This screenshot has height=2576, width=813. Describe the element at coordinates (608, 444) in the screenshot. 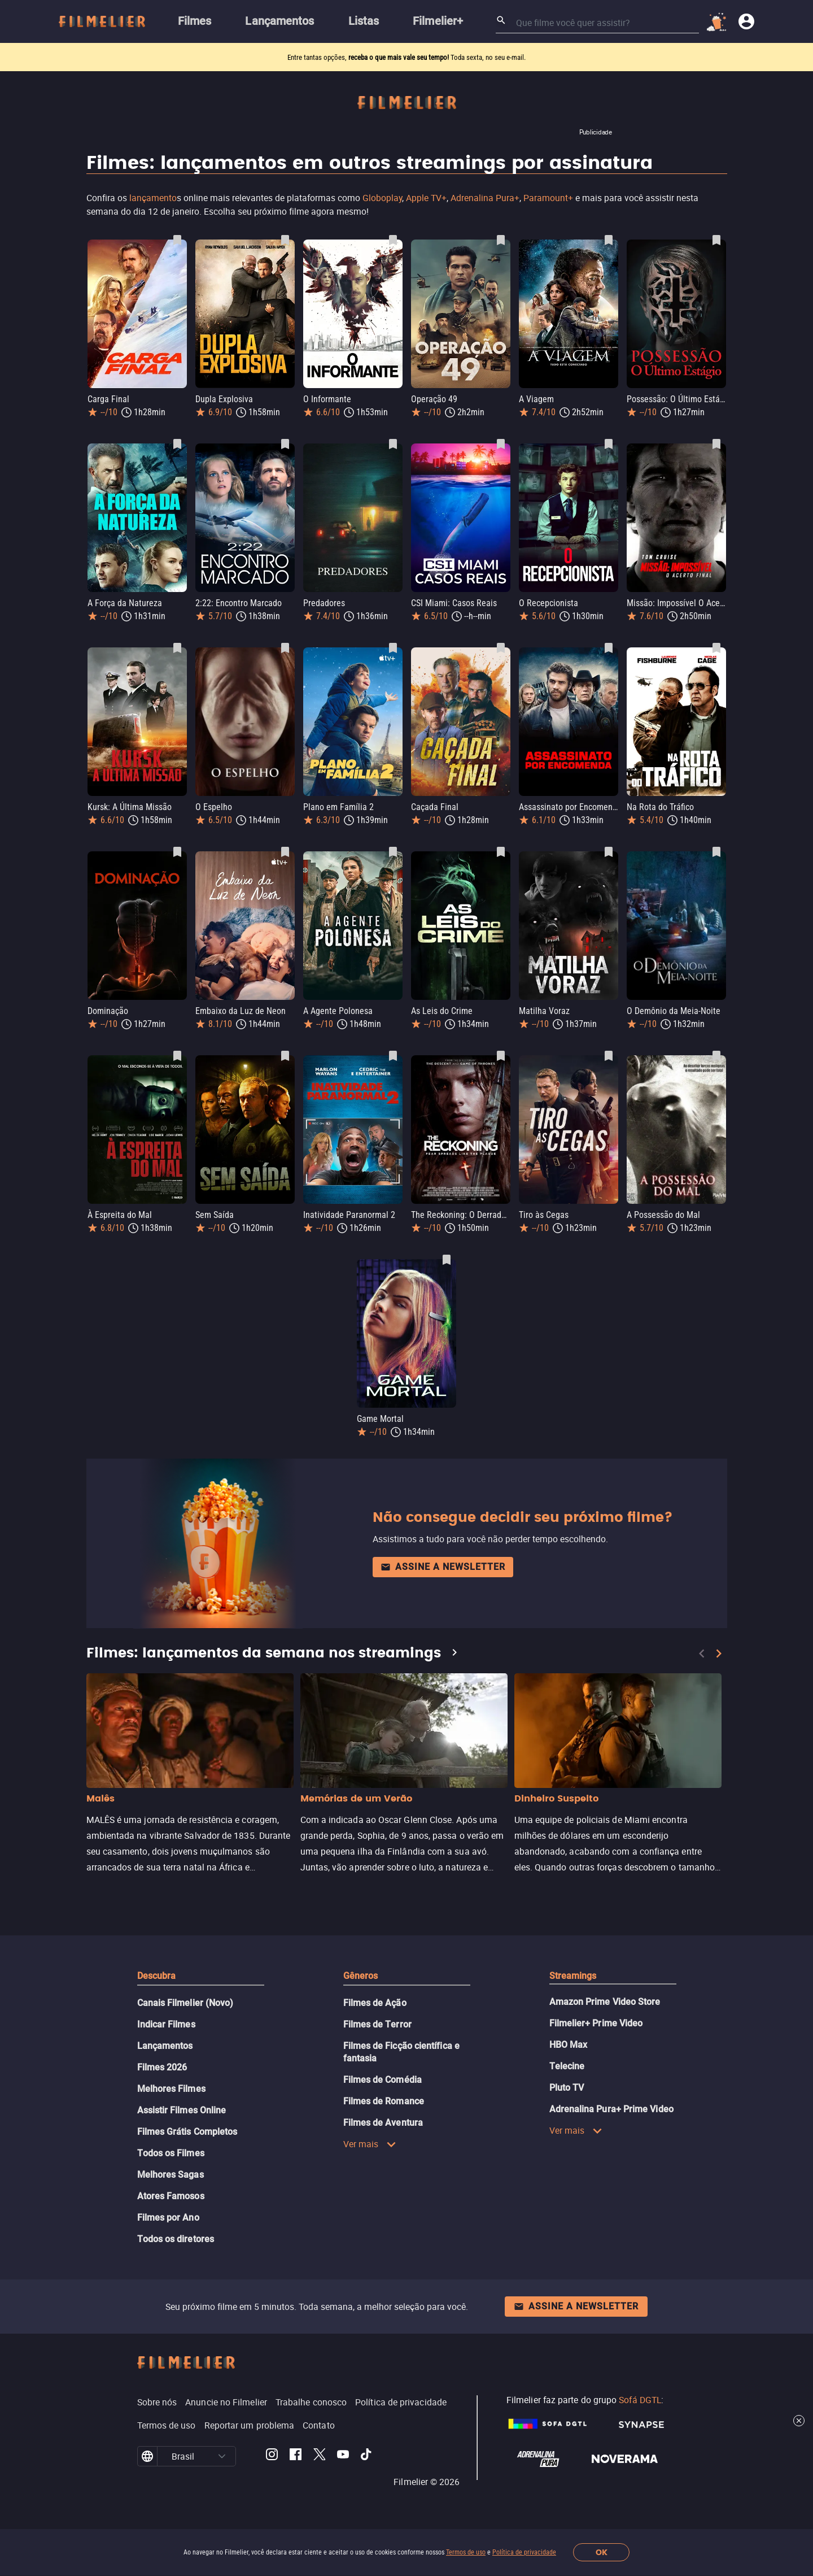

I see `[Salvar O Recepcionista como favorito]` at that location.